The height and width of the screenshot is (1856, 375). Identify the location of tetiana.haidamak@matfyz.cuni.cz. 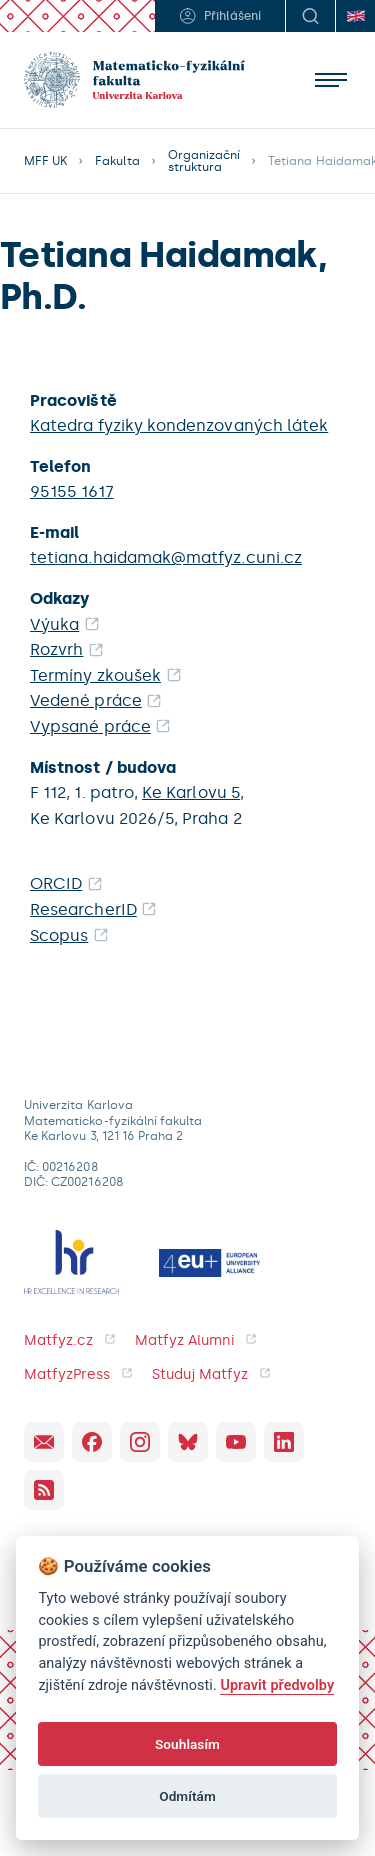
(166, 557).